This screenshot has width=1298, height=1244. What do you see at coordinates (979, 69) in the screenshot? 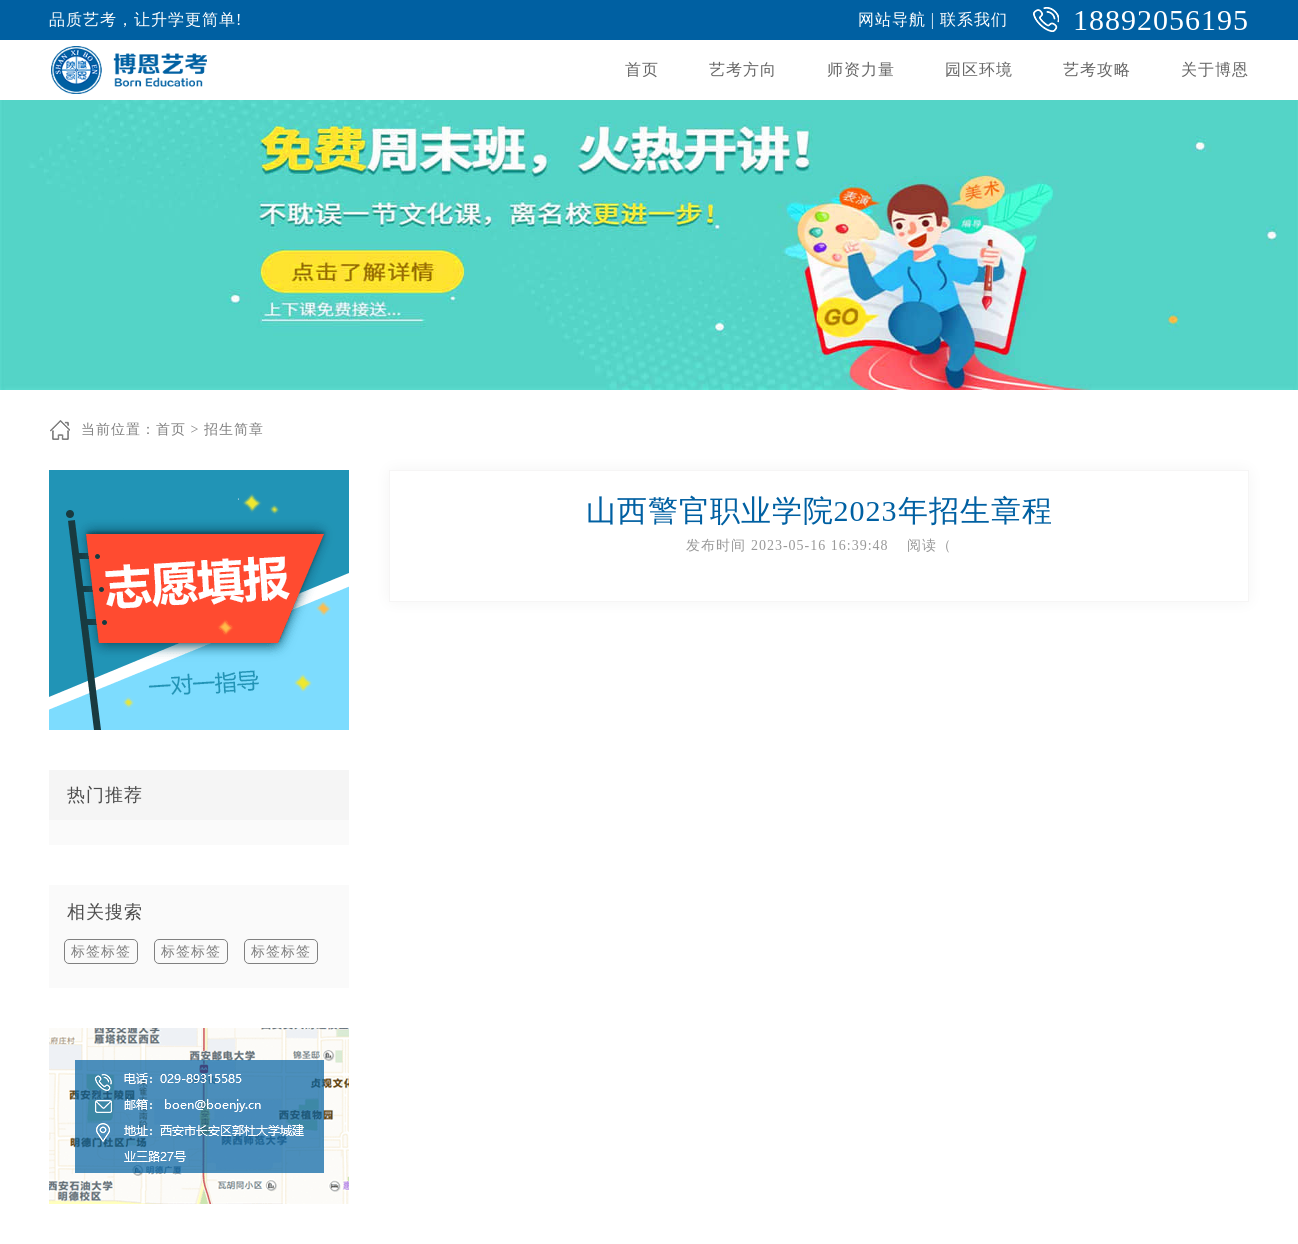
I see `园区环境` at bounding box center [979, 69].